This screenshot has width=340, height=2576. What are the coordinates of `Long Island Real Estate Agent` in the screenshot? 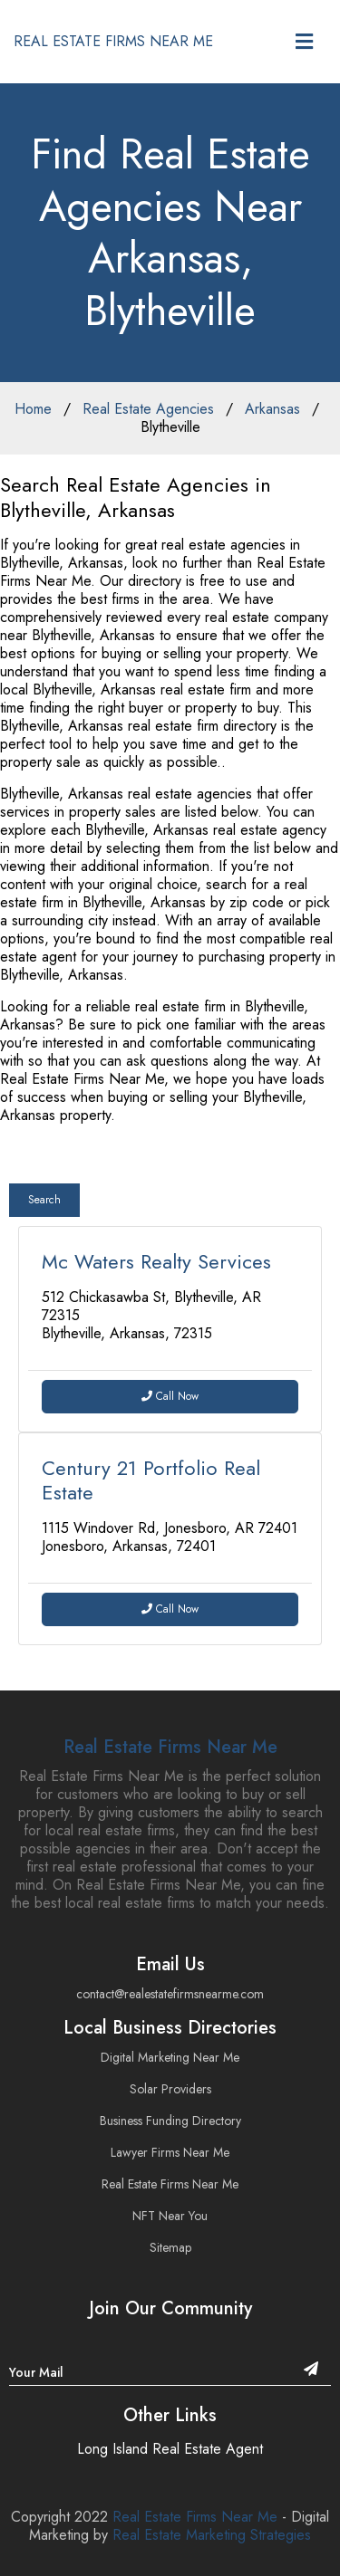 It's located at (170, 2448).